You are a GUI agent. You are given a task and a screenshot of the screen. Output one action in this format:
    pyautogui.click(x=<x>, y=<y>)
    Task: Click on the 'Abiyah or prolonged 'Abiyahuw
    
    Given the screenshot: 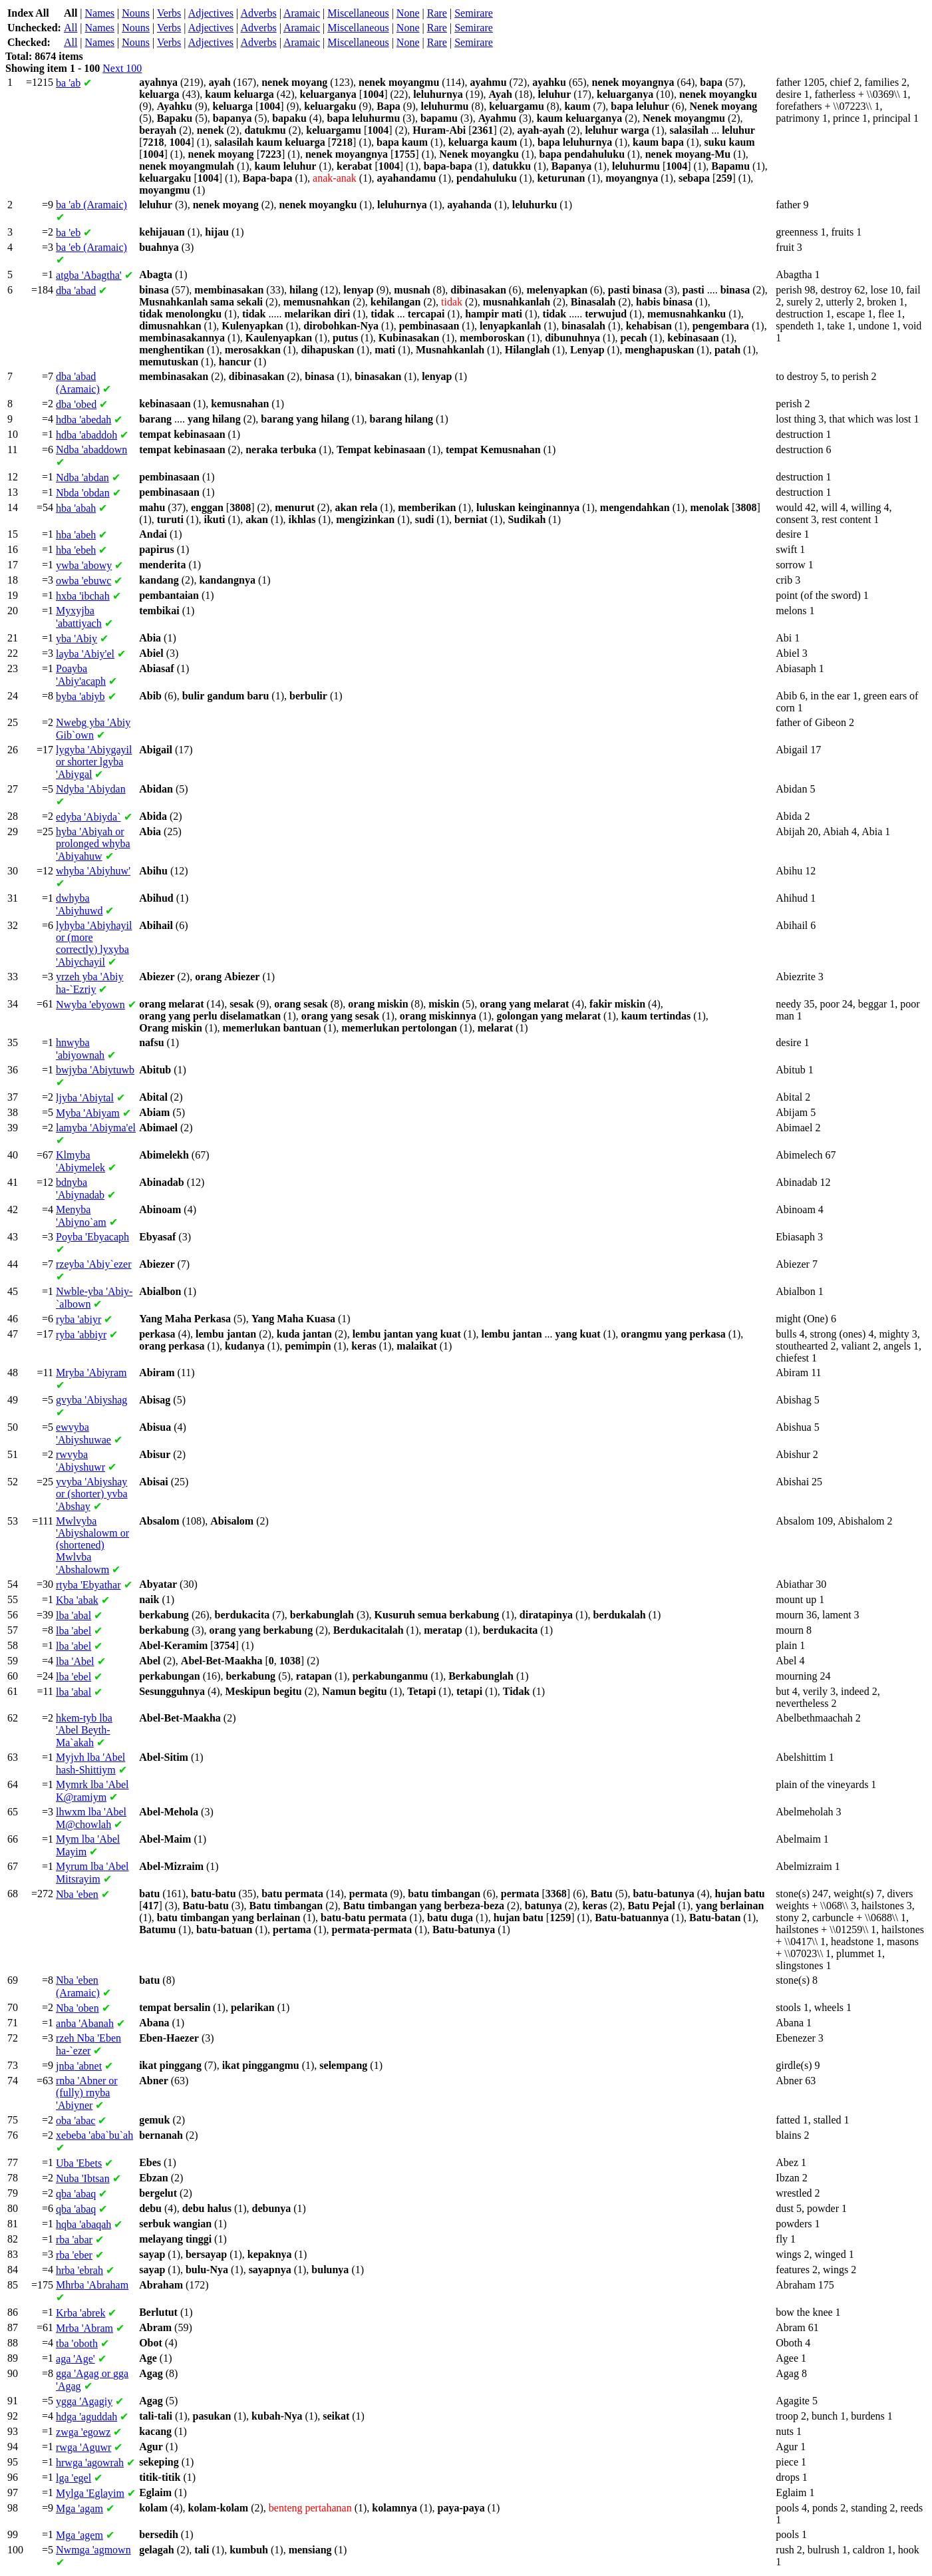 What is the action you would take?
    pyautogui.click(x=93, y=844)
    